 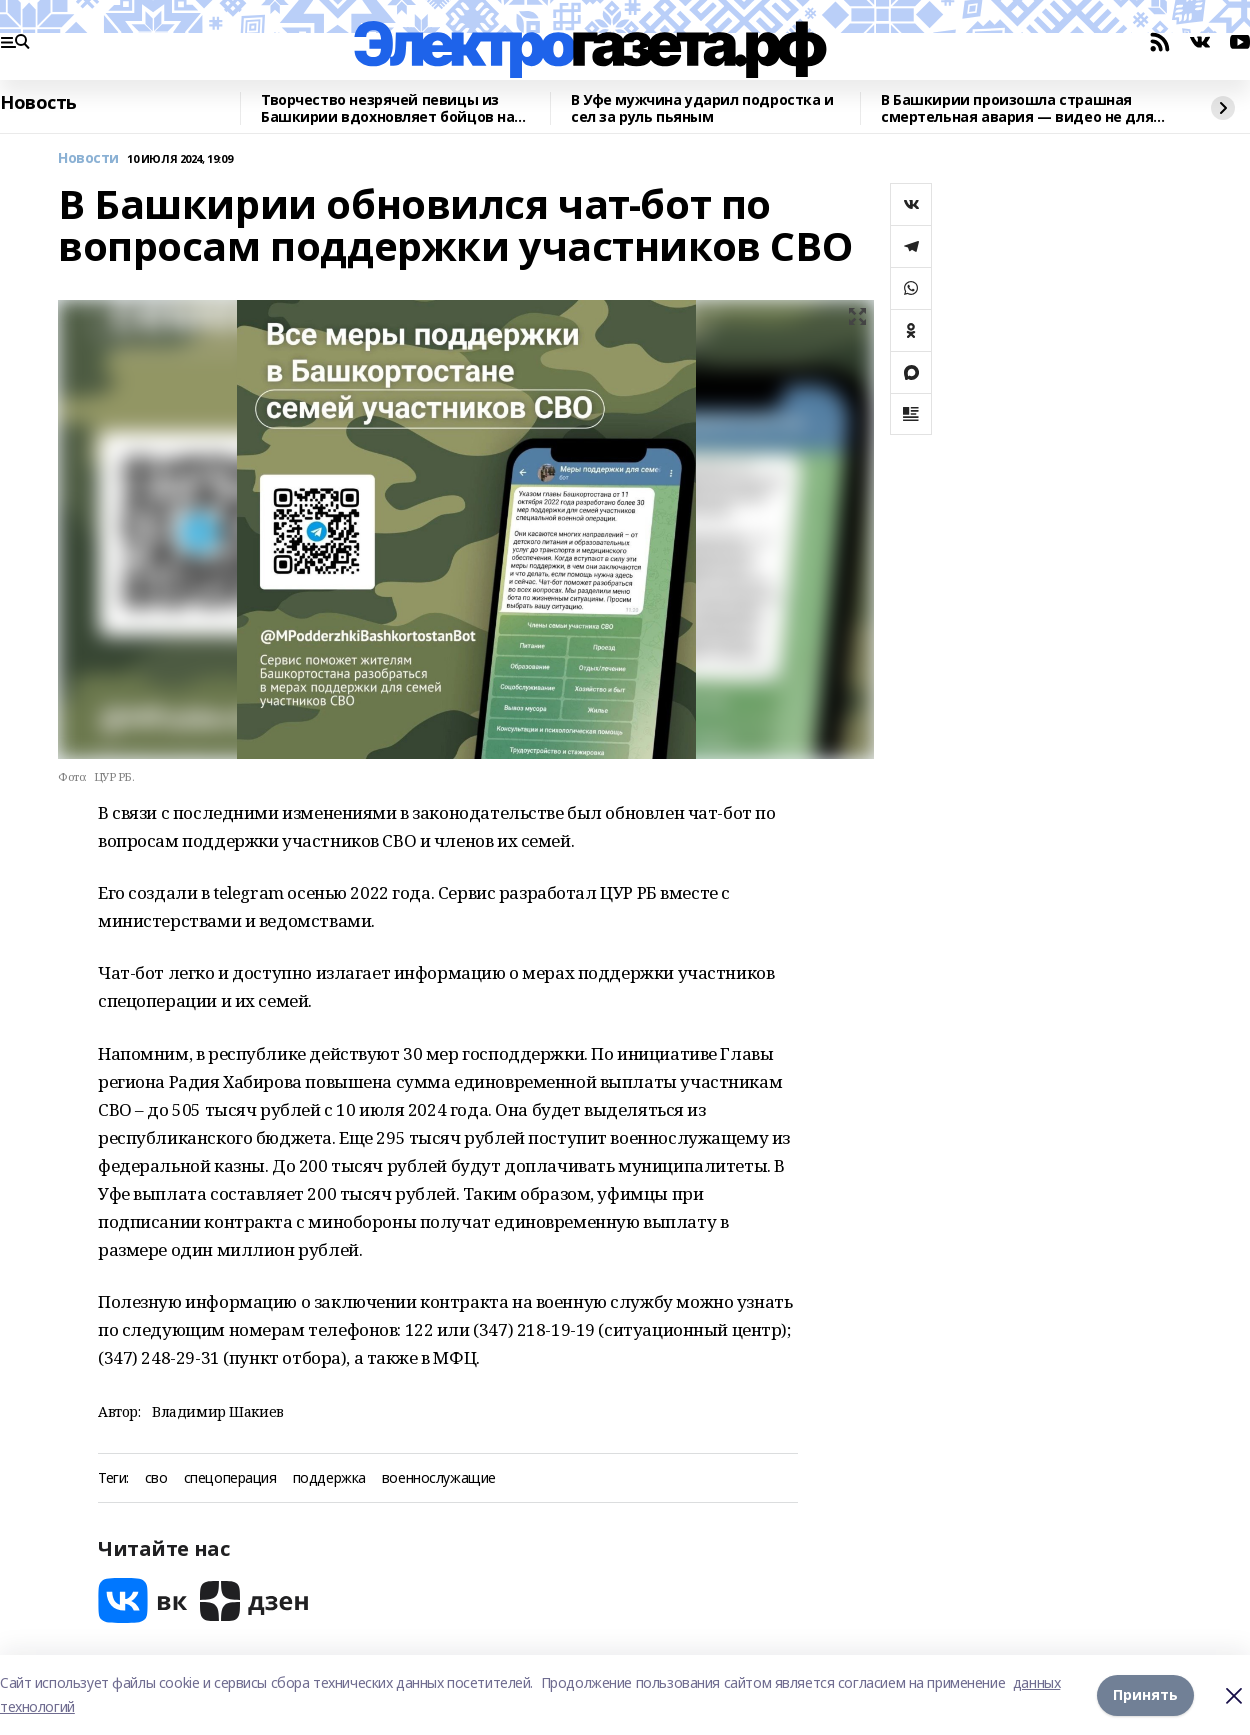 What do you see at coordinates (439, 1478) in the screenshot?
I see `военнослужащие` at bounding box center [439, 1478].